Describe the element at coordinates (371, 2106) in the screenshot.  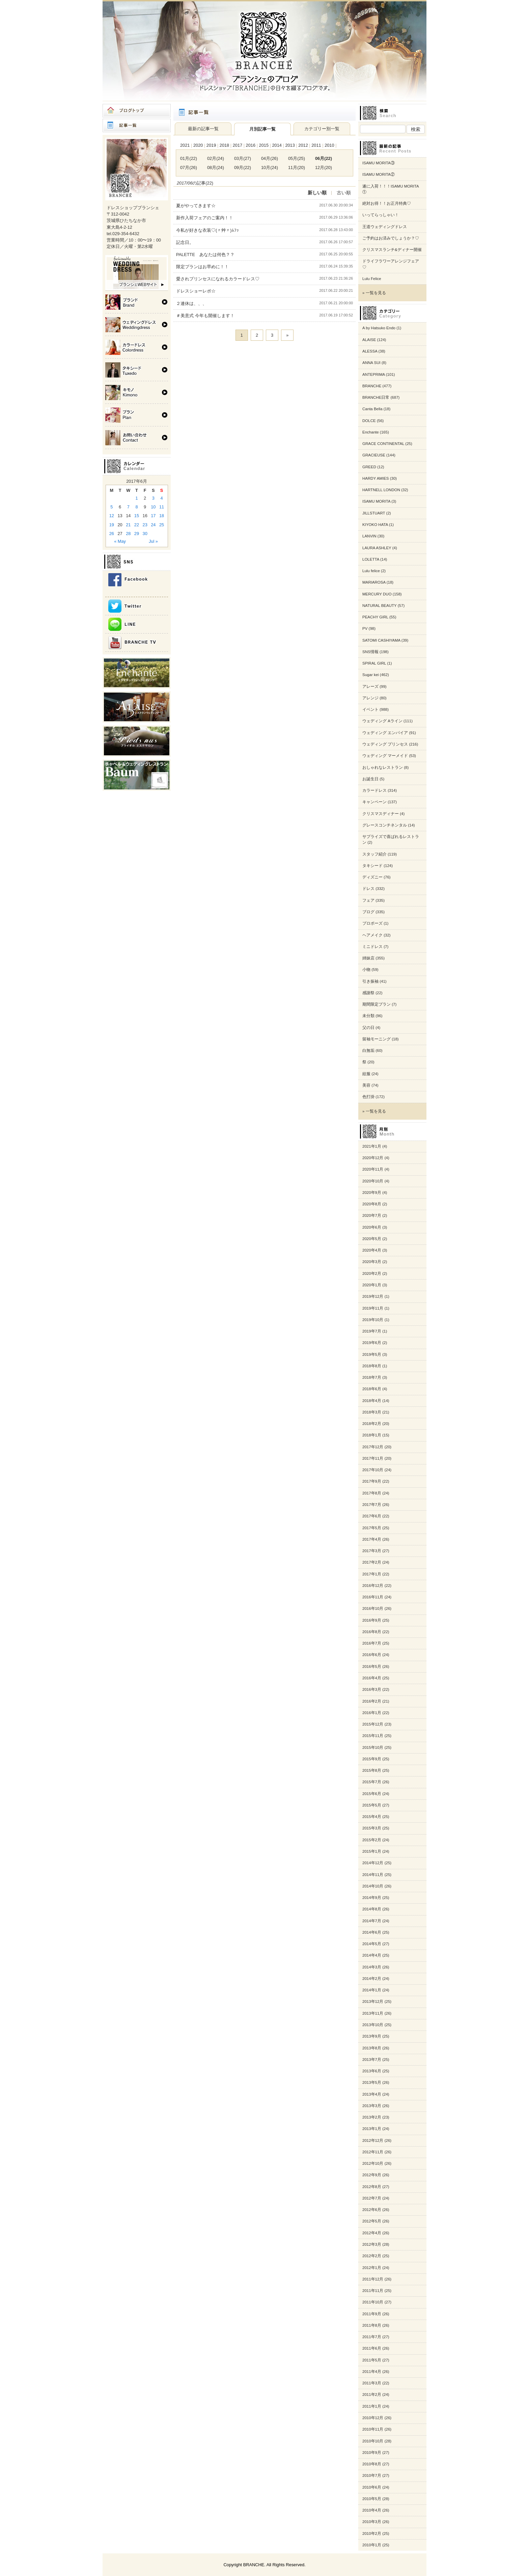
I see `2013年3月` at that location.